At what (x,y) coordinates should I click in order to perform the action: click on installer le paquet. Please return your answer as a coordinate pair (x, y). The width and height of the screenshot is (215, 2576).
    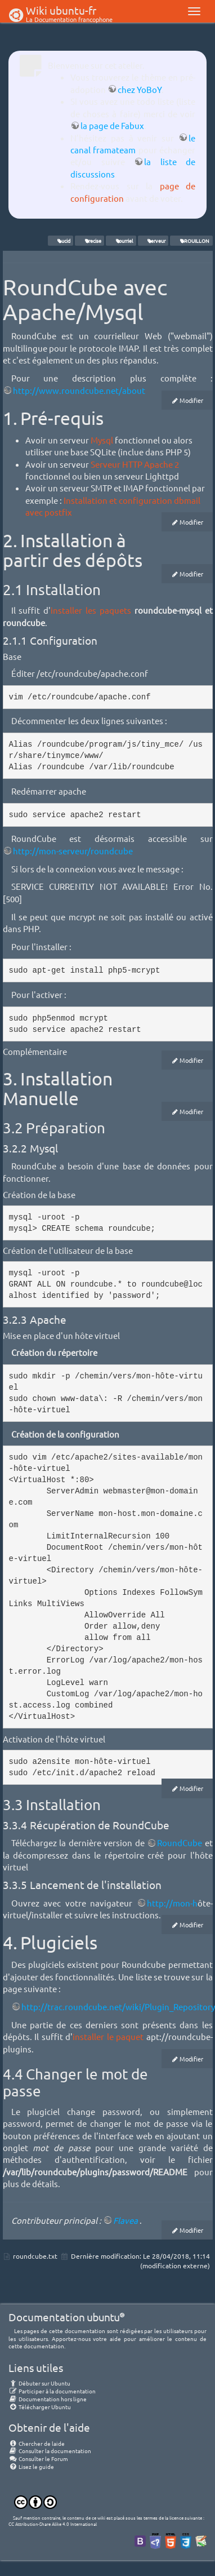
    Looking at the image, I should click on (108, 2036).